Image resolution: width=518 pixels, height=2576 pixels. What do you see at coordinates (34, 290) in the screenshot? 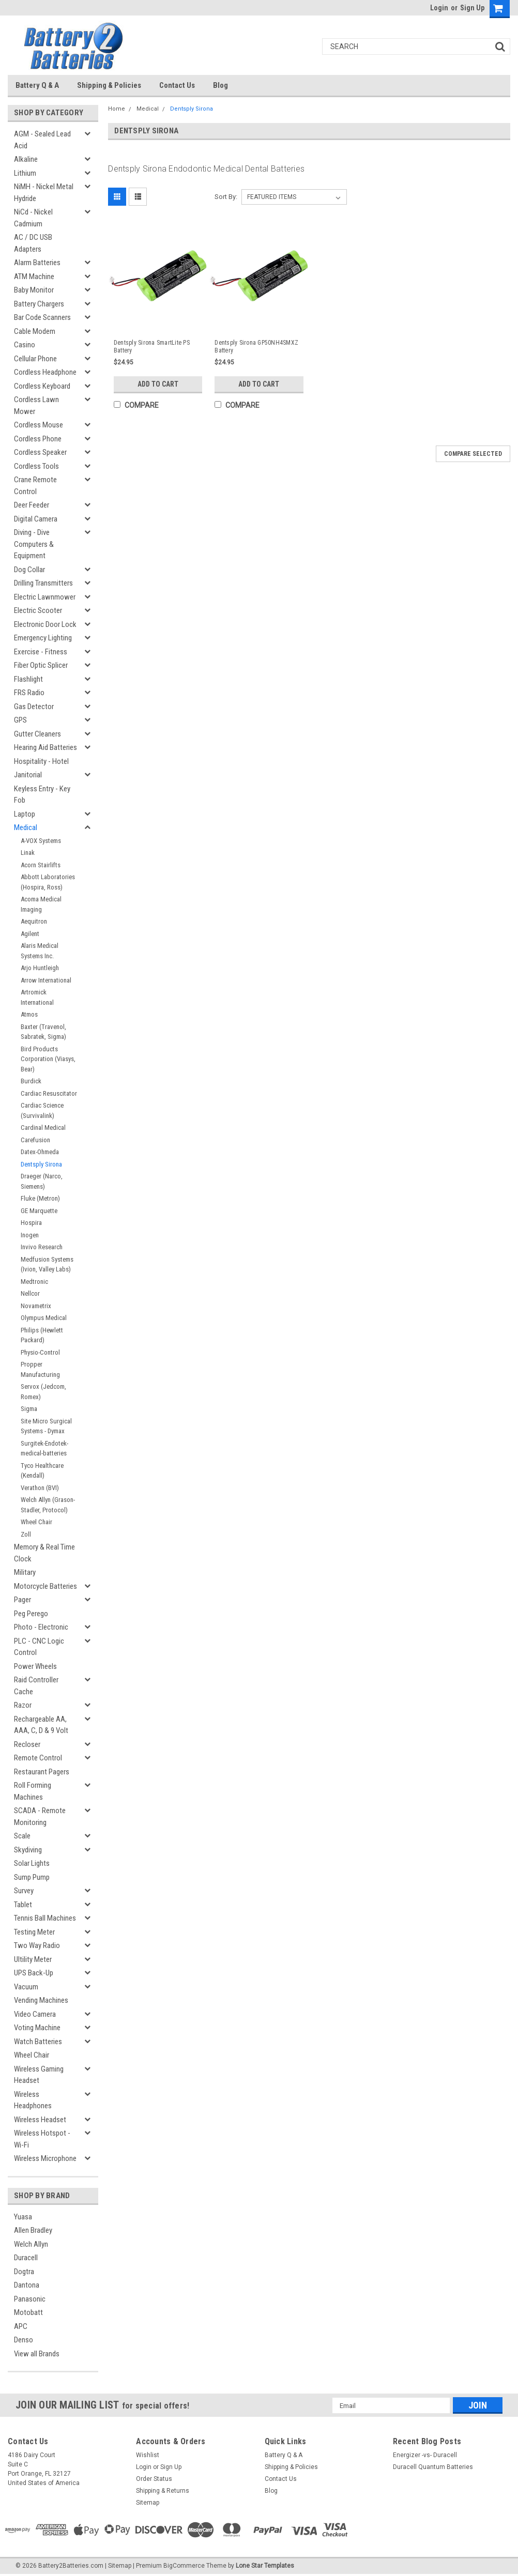
I see `Baby Monitor` at bounding box center [34, 290].